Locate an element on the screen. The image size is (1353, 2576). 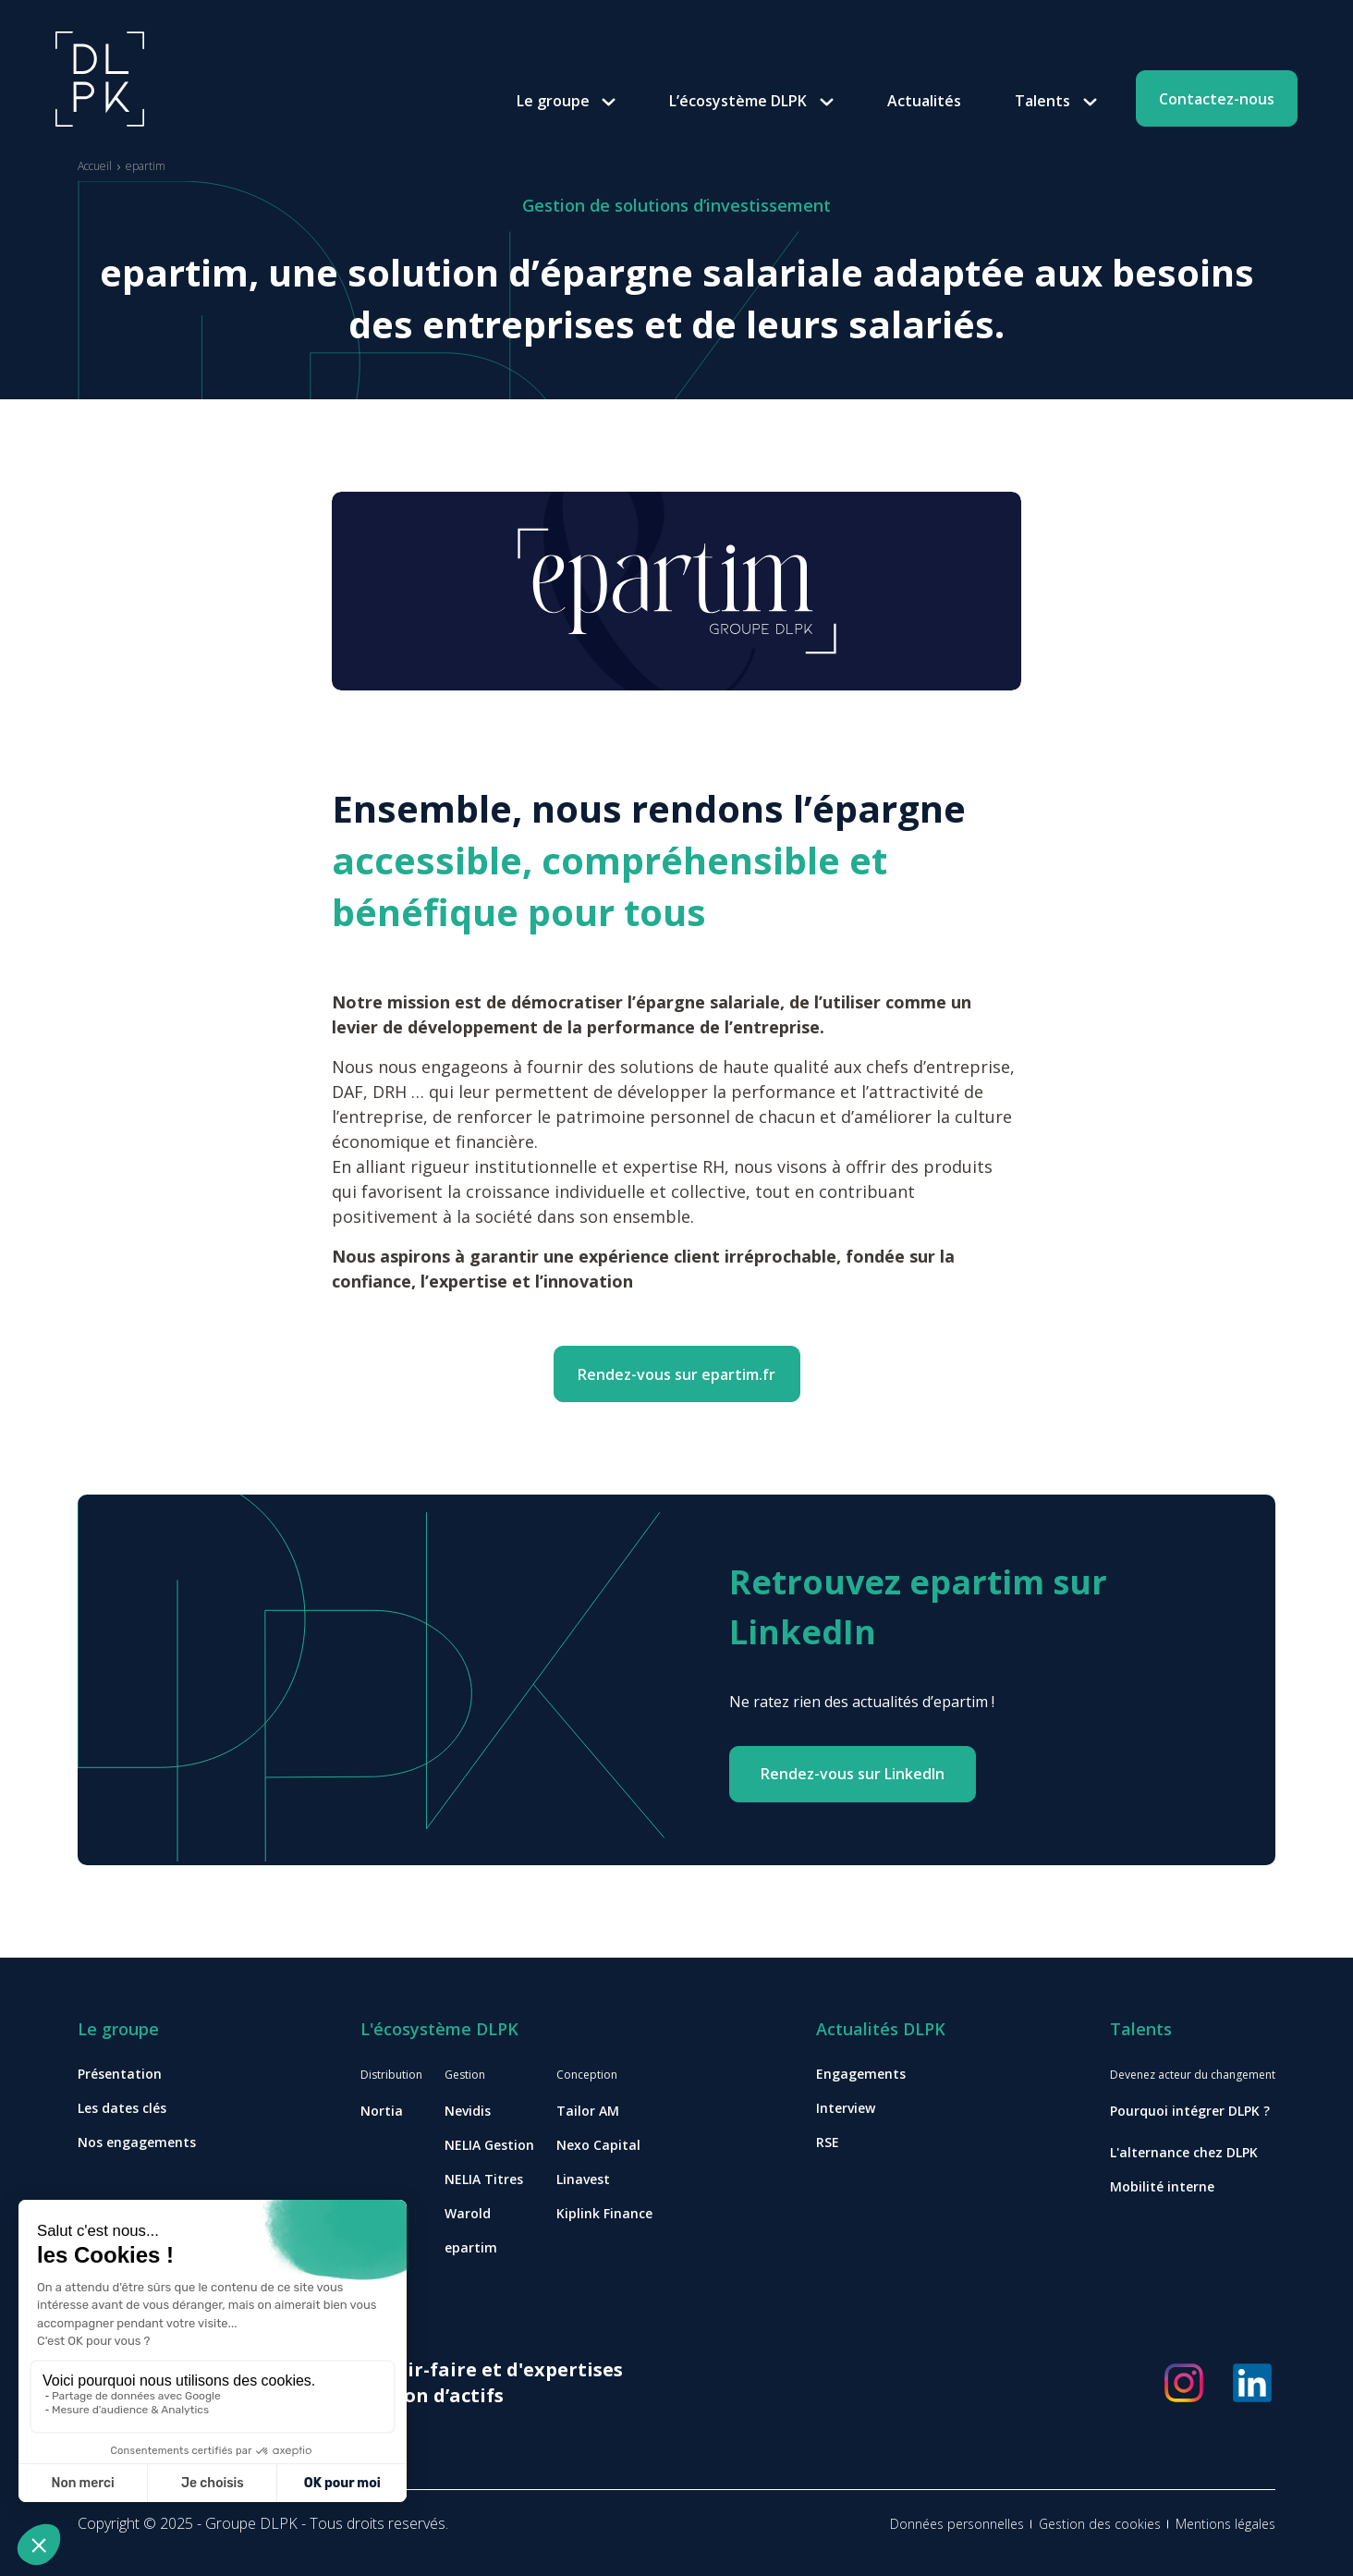
Contactez-nous is located at coordinates (1216, 99).